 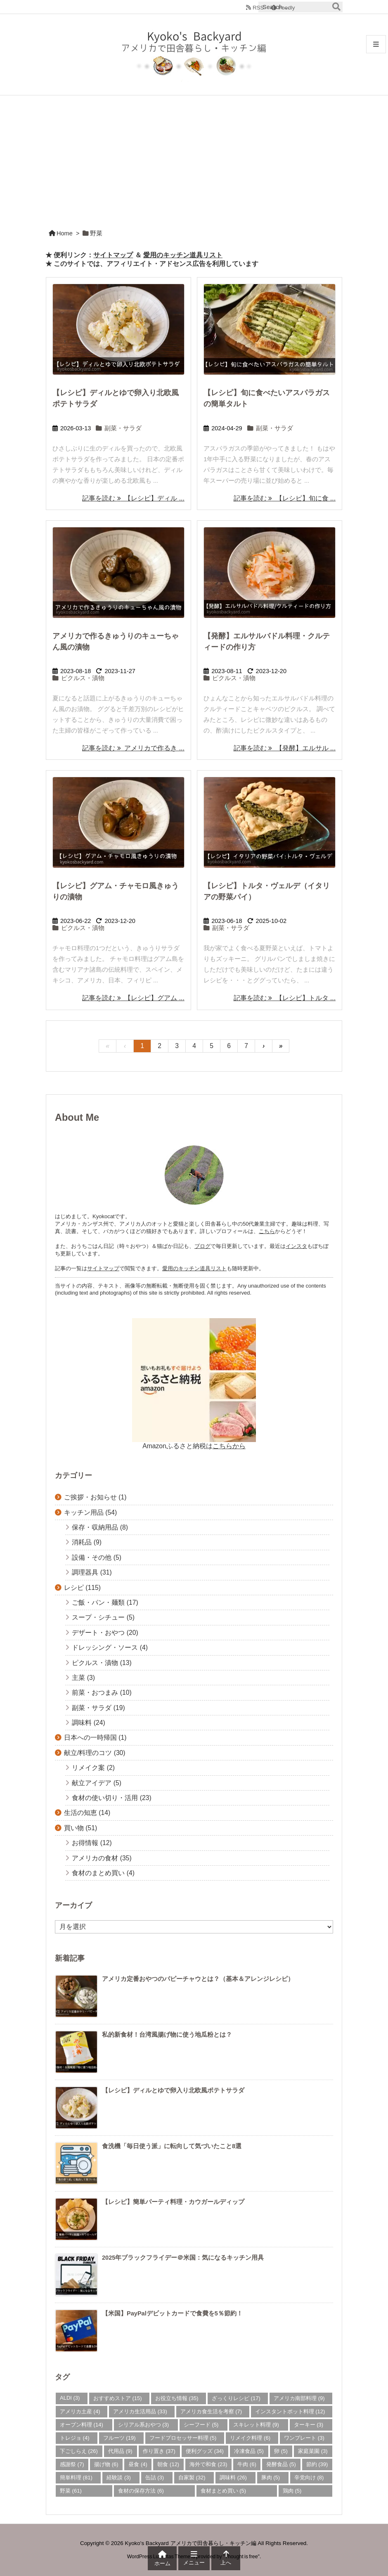 What do you see at coordinates (267, 1231) in the screenshot?
I see `こちら` at bounding box center [267, 1231].